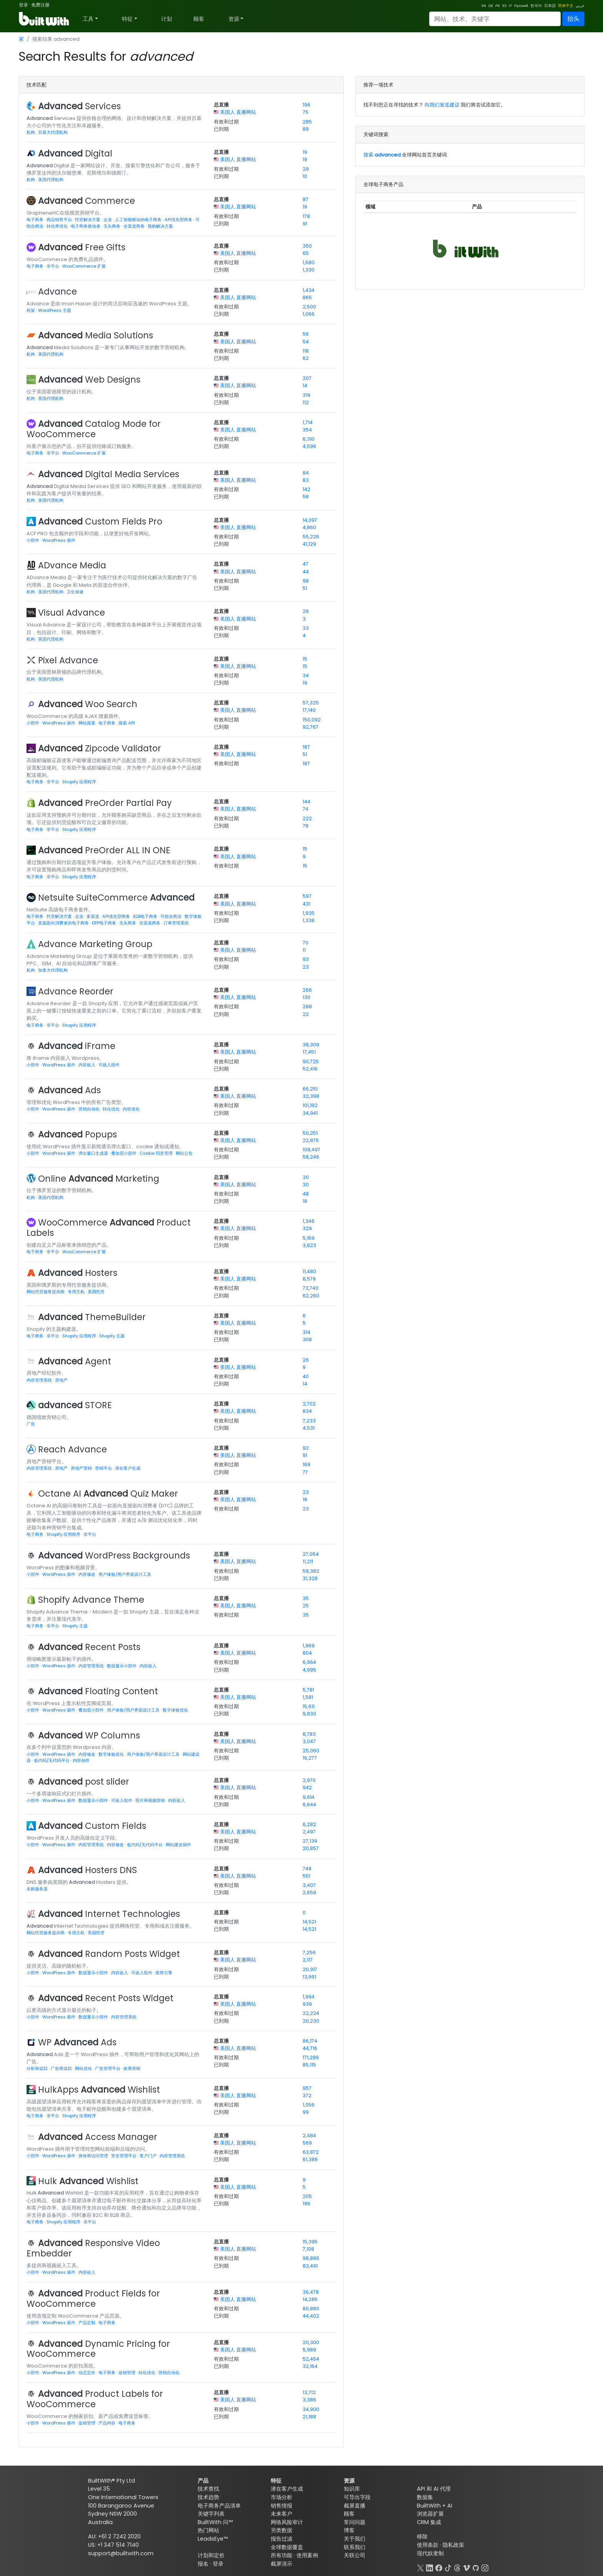  Describe the element at coordinates (453, 2545) in the screenshot. I see `隐私政策` at that location.